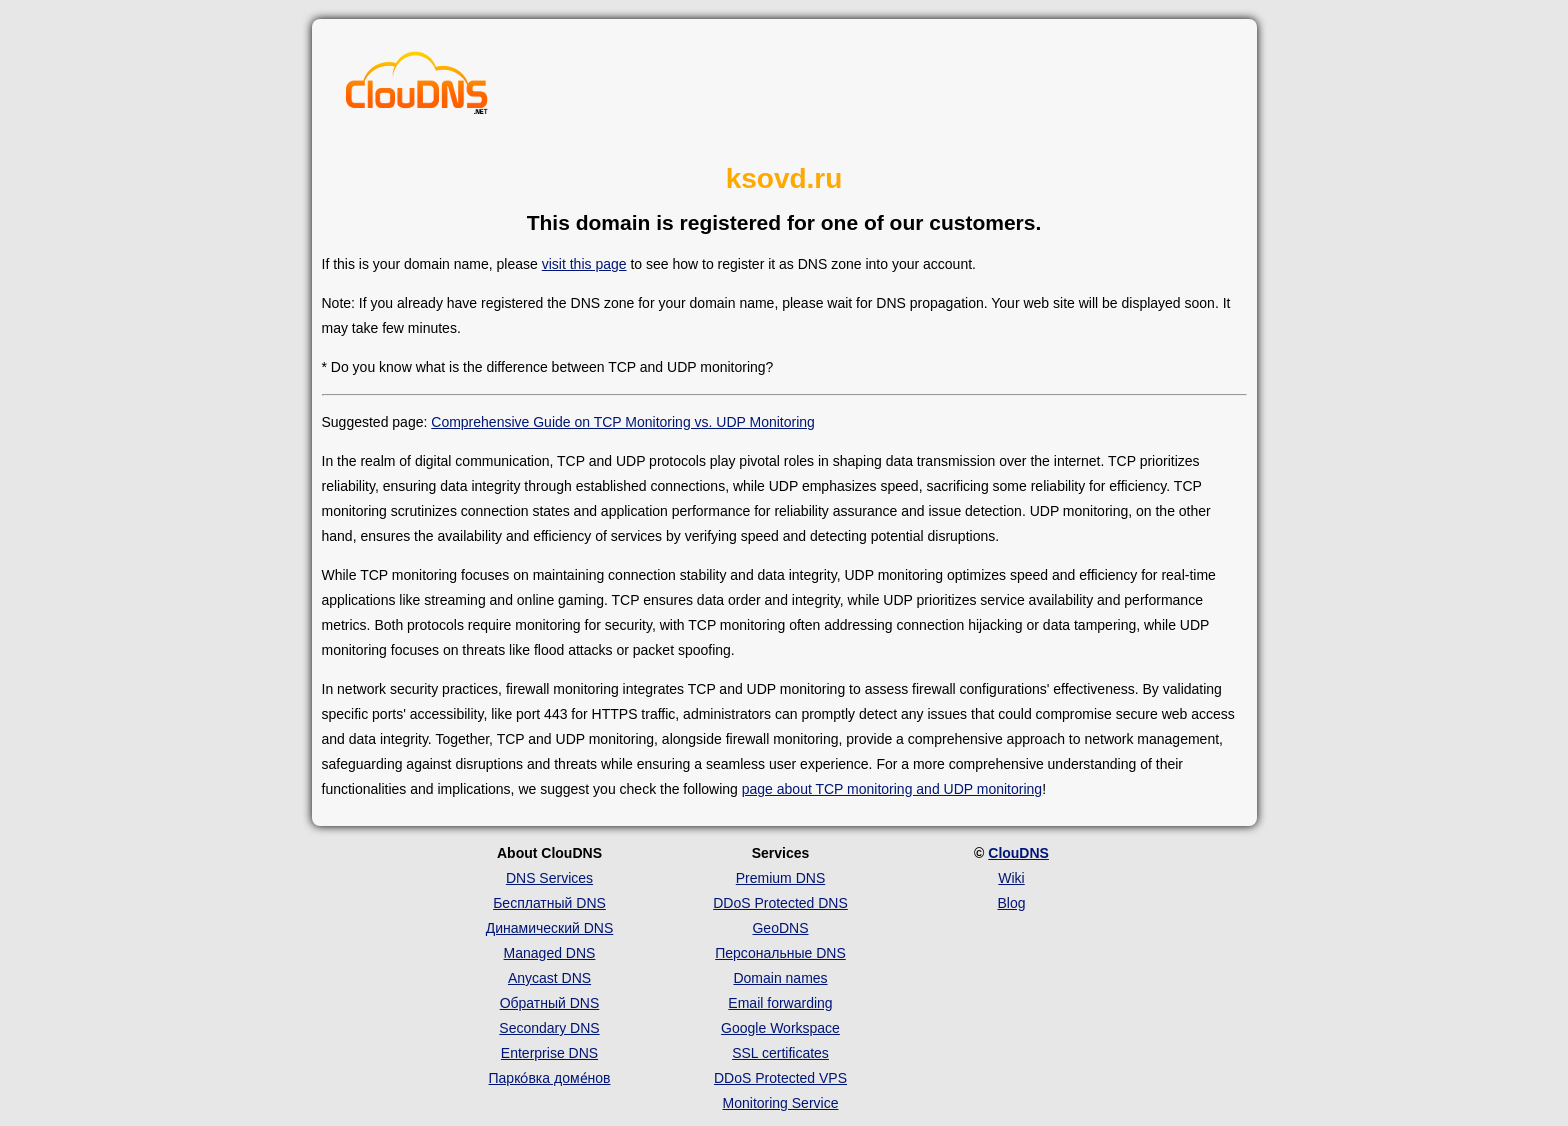 Image resolution: width=1568 pixels, height=1126 pixels. I want to click on Secondary DNS, so click(549, 1028).